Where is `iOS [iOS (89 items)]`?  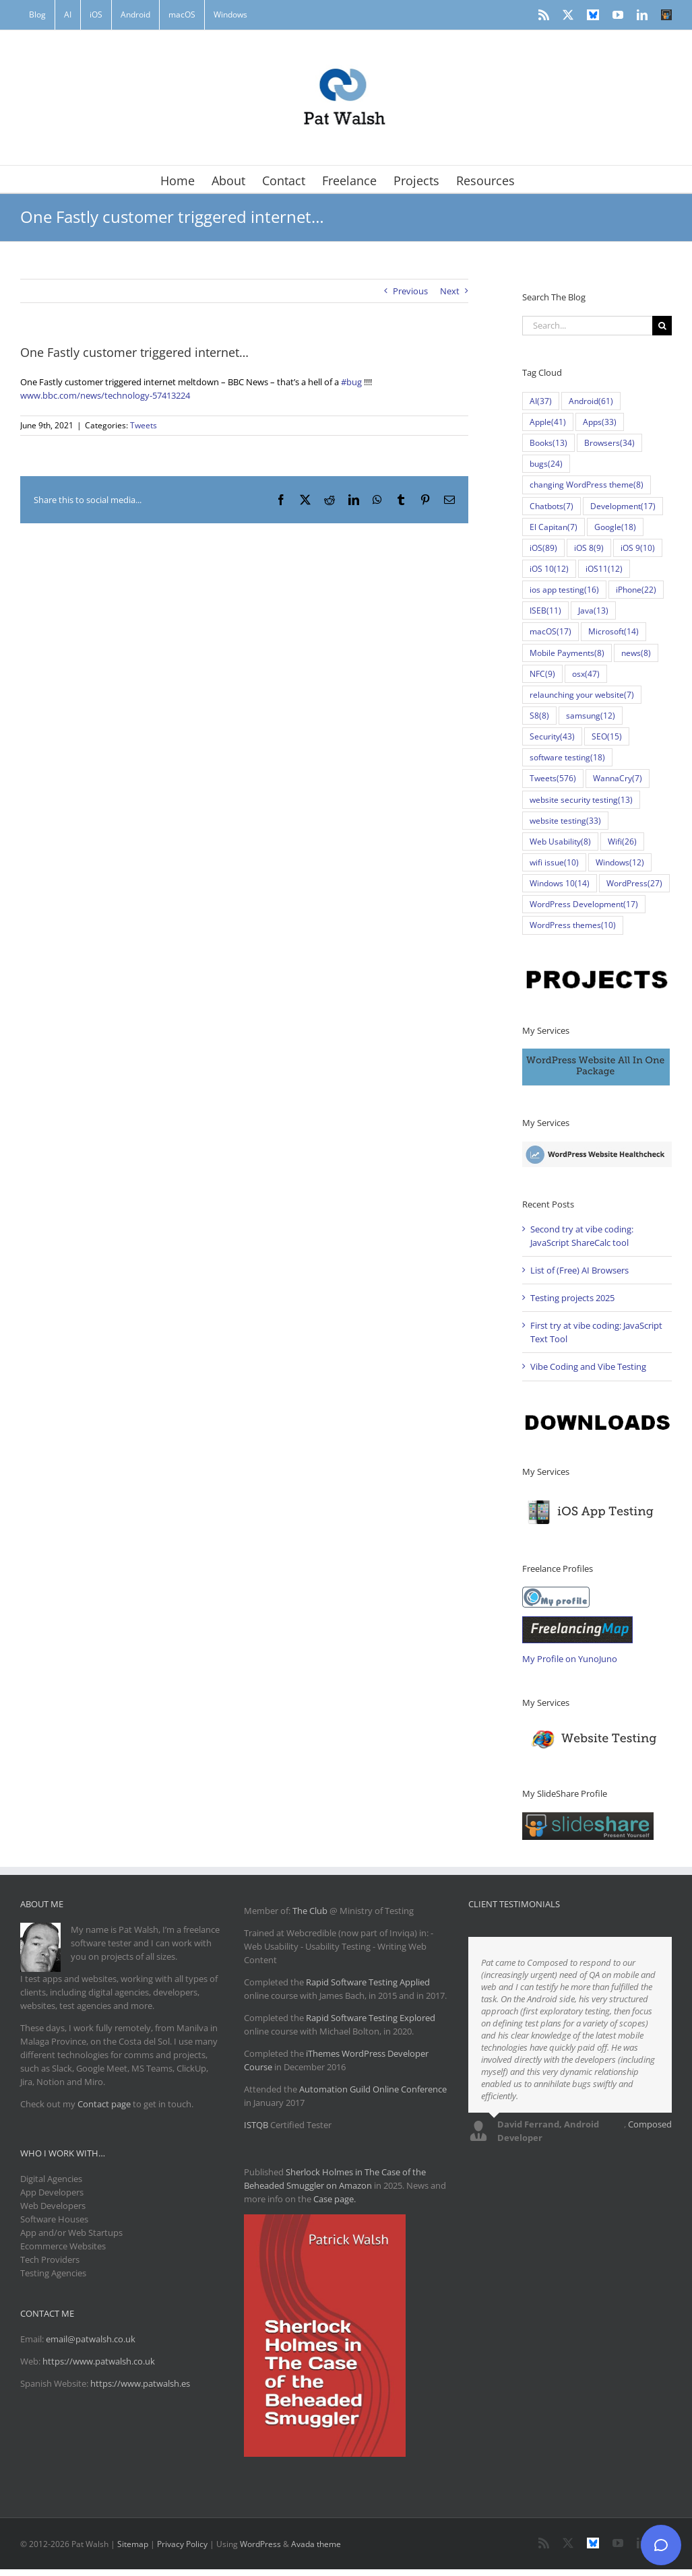
iOS [iOS (89 items)] is located at coordinates (543, 547).